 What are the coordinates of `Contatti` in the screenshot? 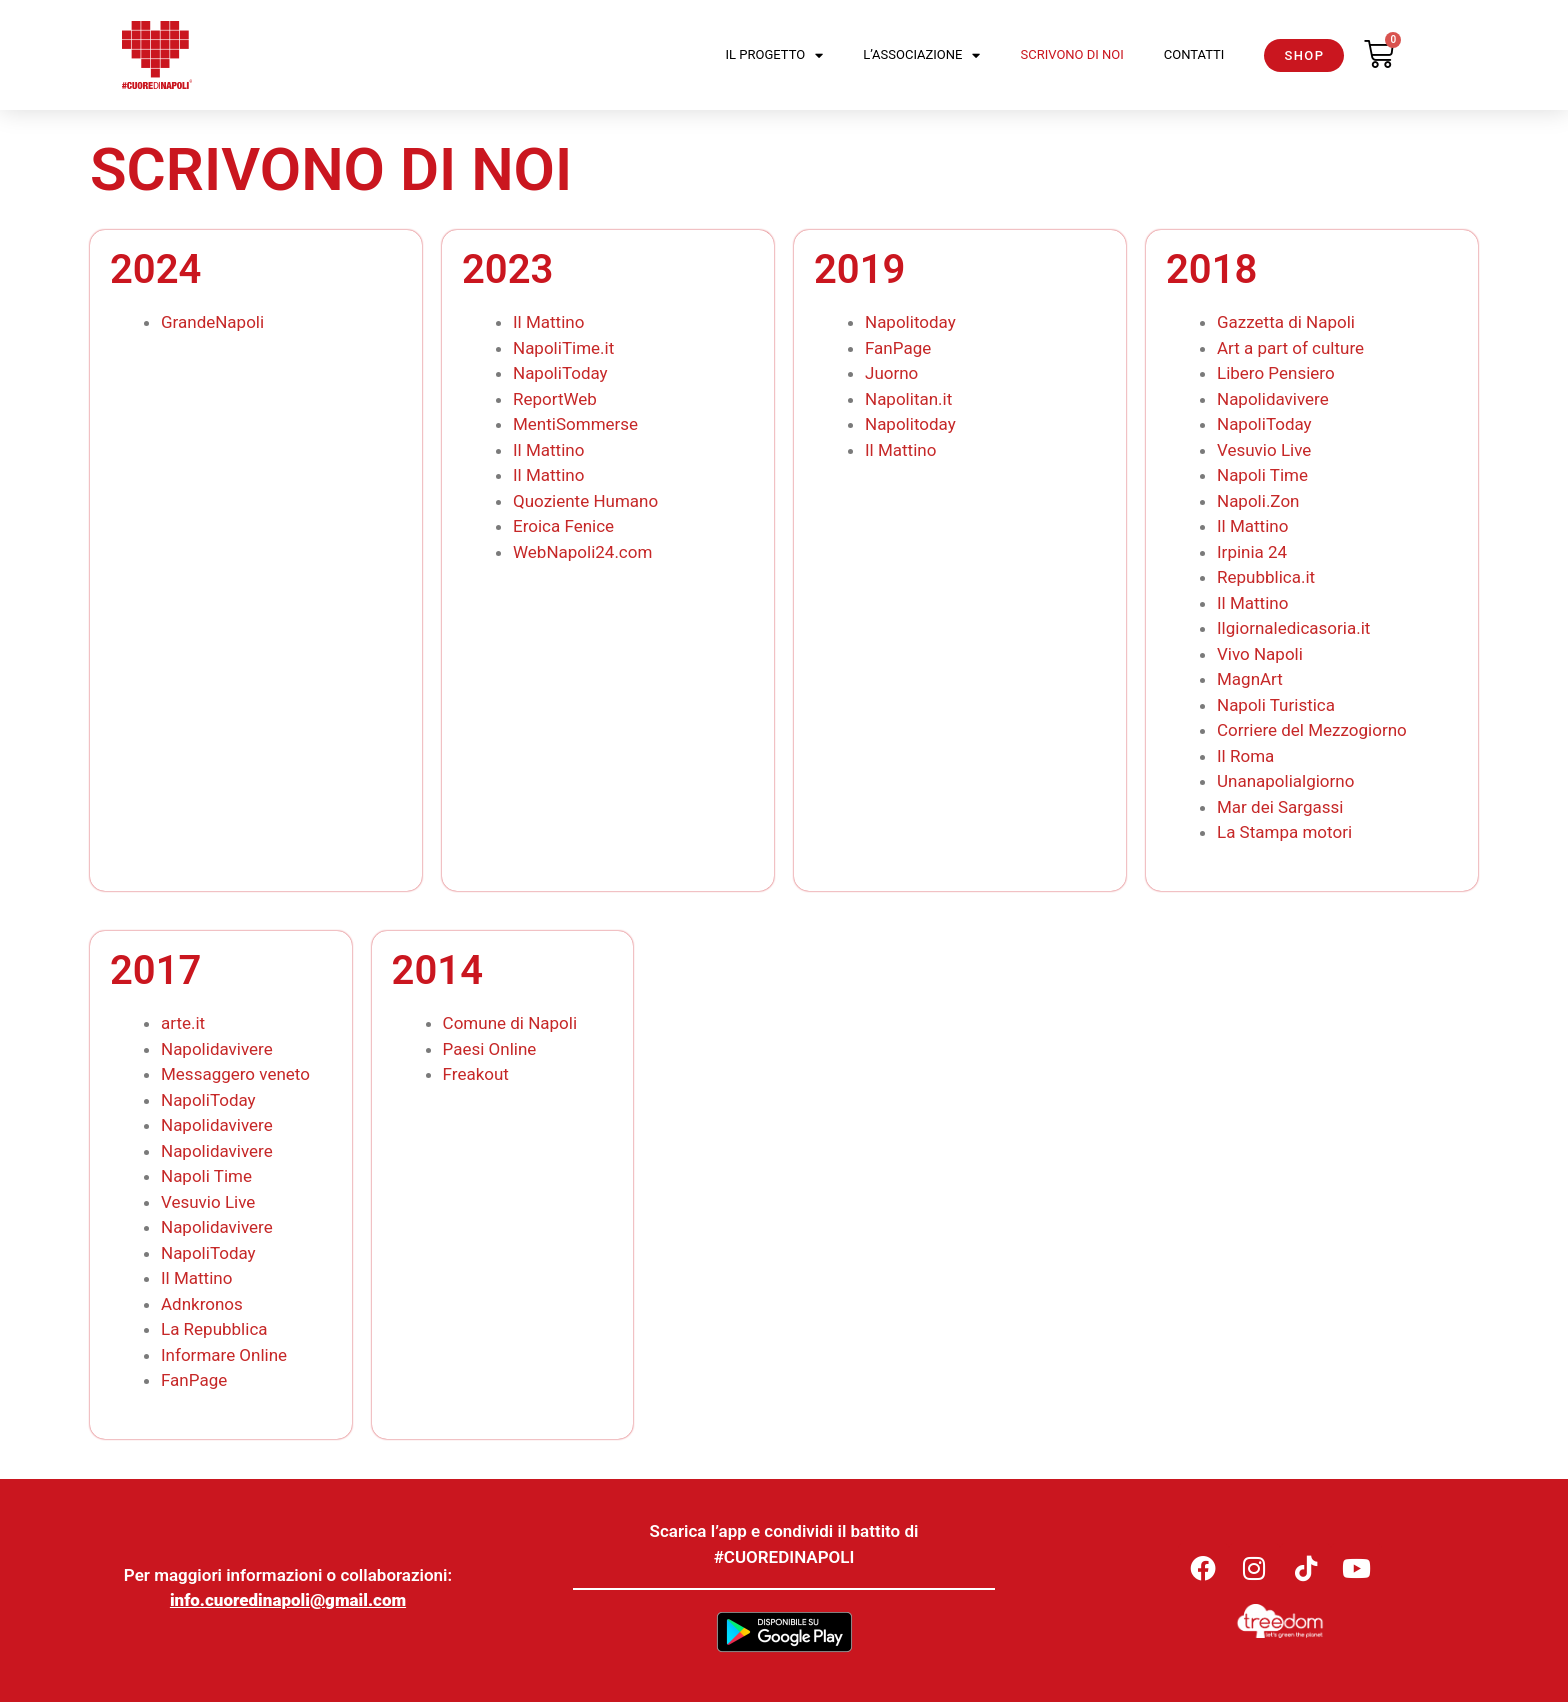 It's located at (1194, 54).